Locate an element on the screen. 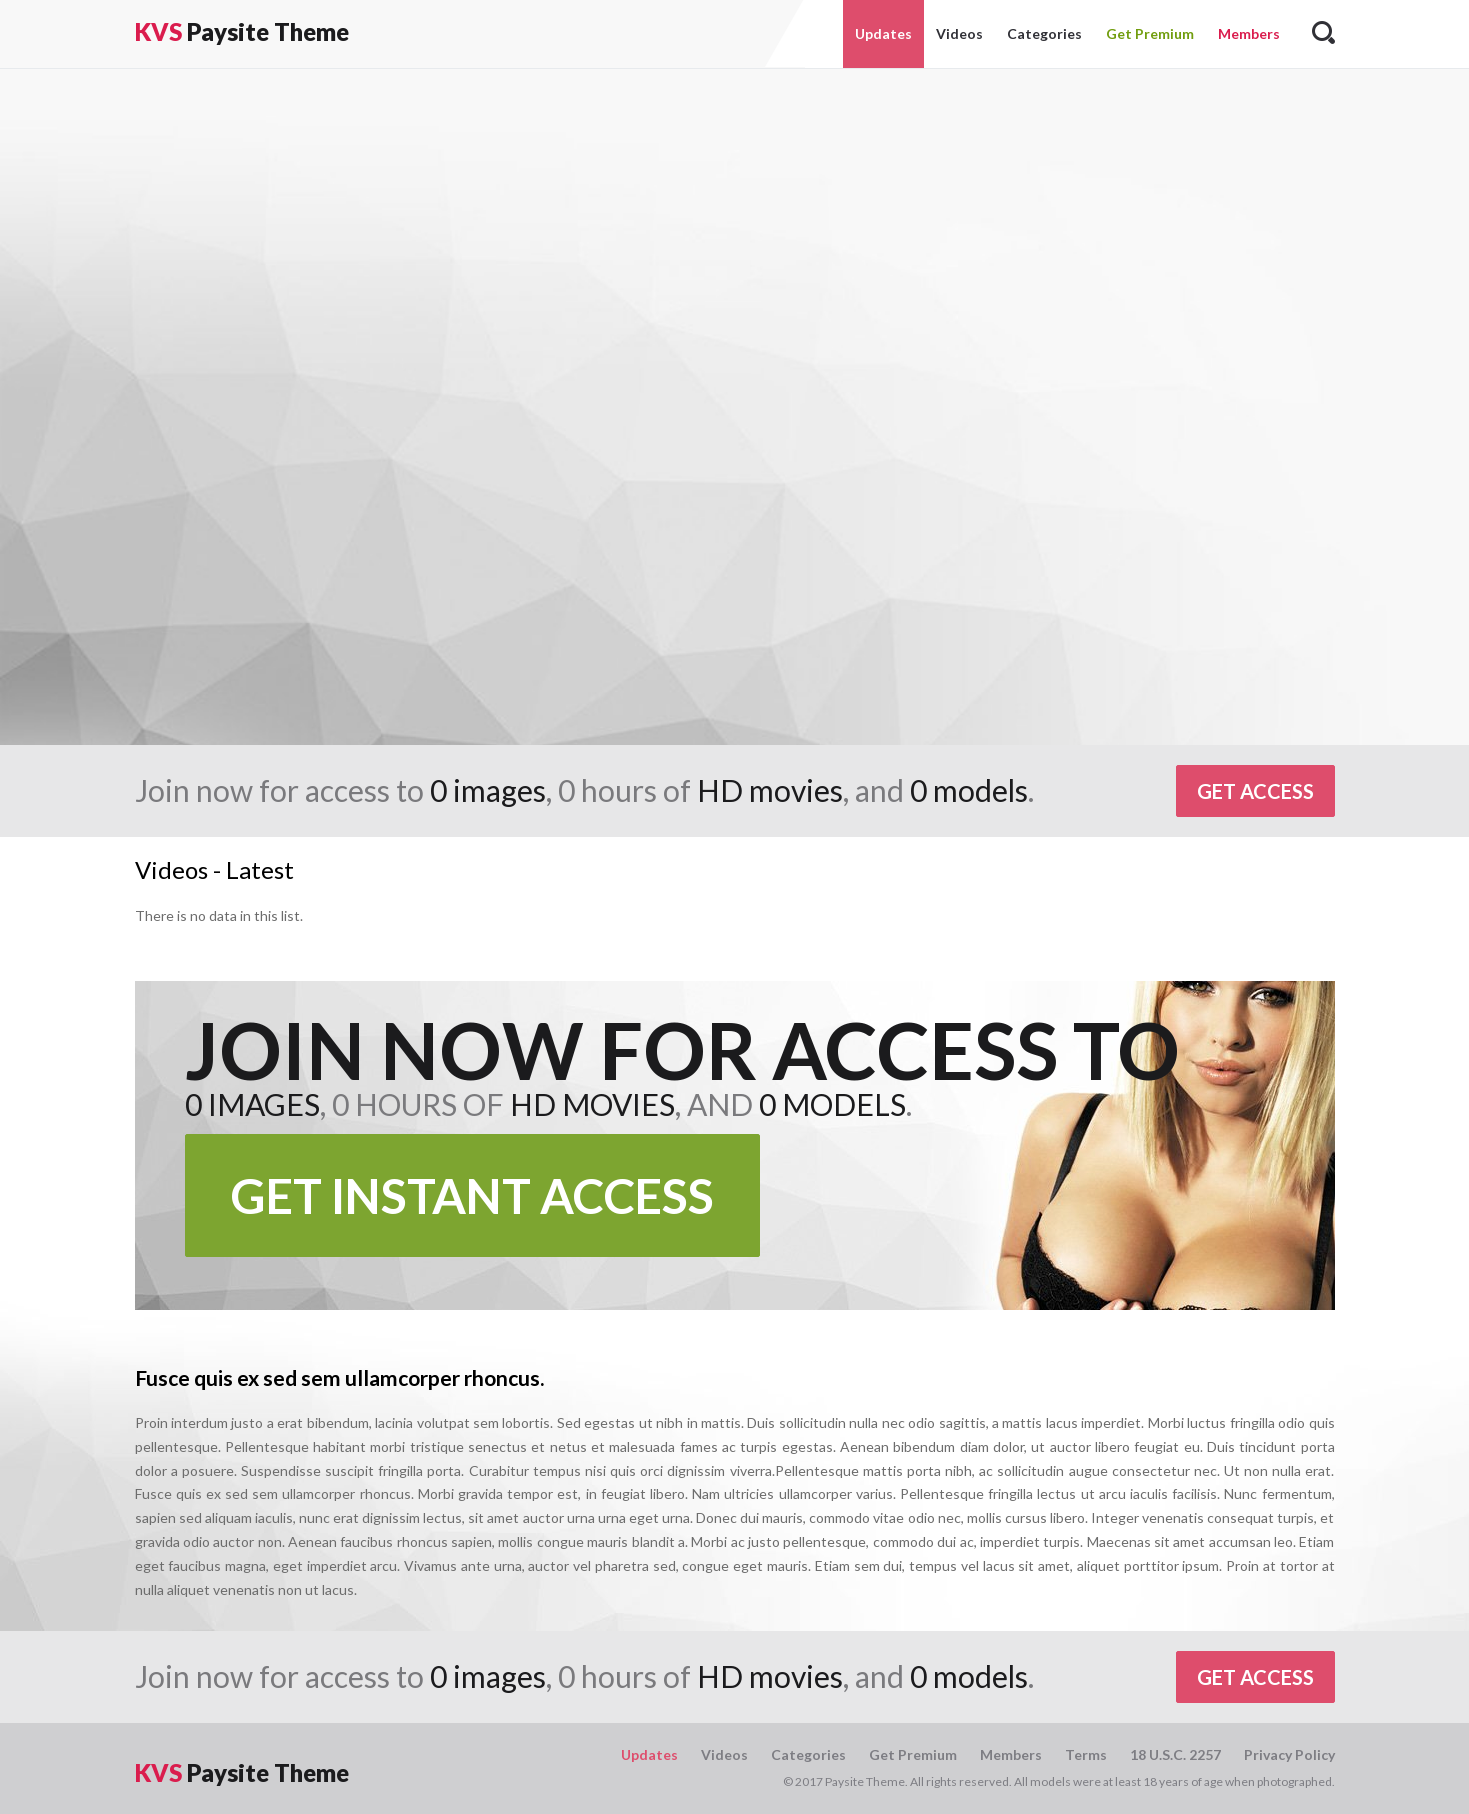 The image size is (1469, 1814). Paysite Theme is located at coordinates (242, 31).